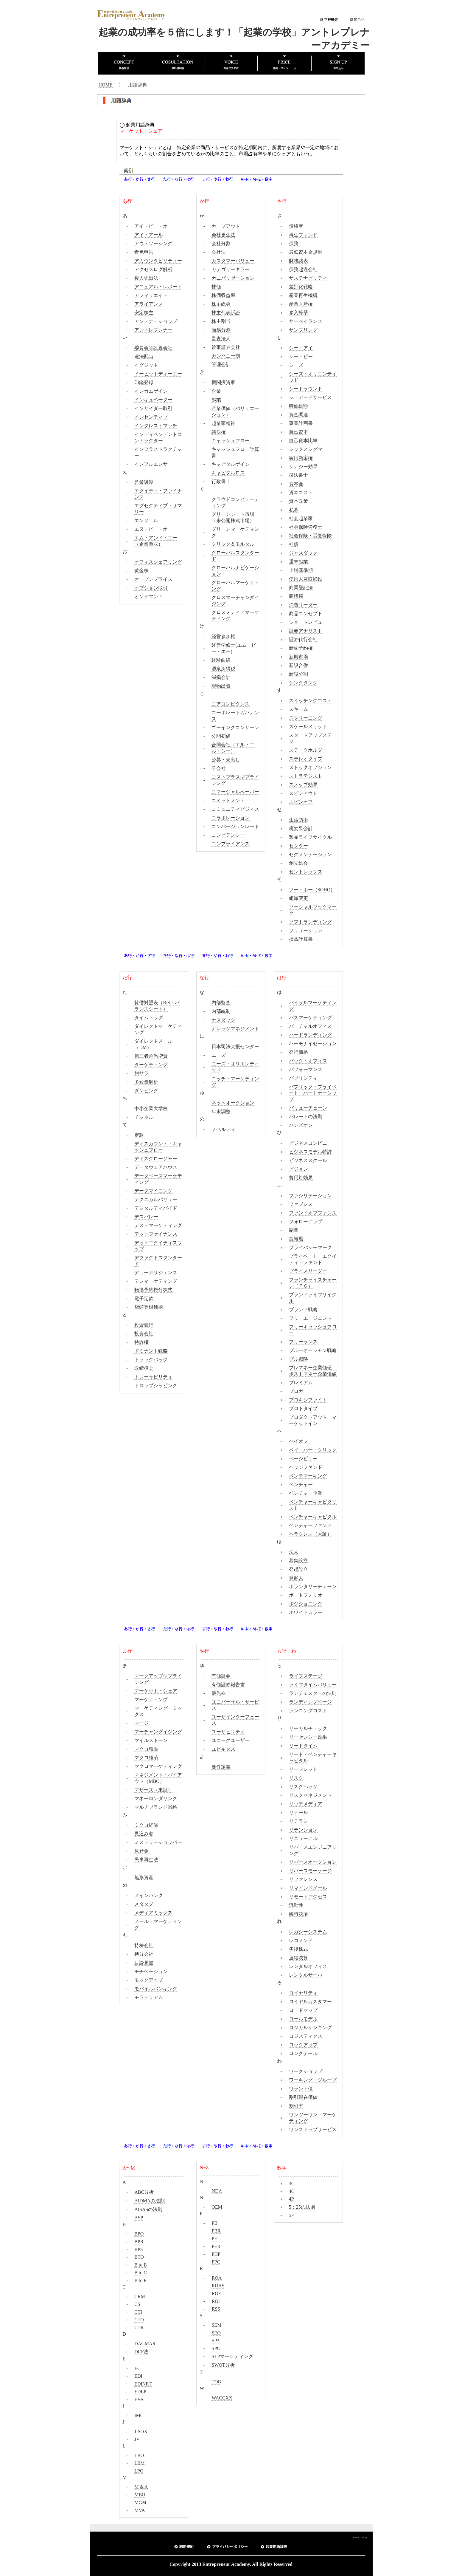  What do you see at coordinates (305, 388) in the screenshot?
I see `シードラウンド` at bounding box center [305, 388].